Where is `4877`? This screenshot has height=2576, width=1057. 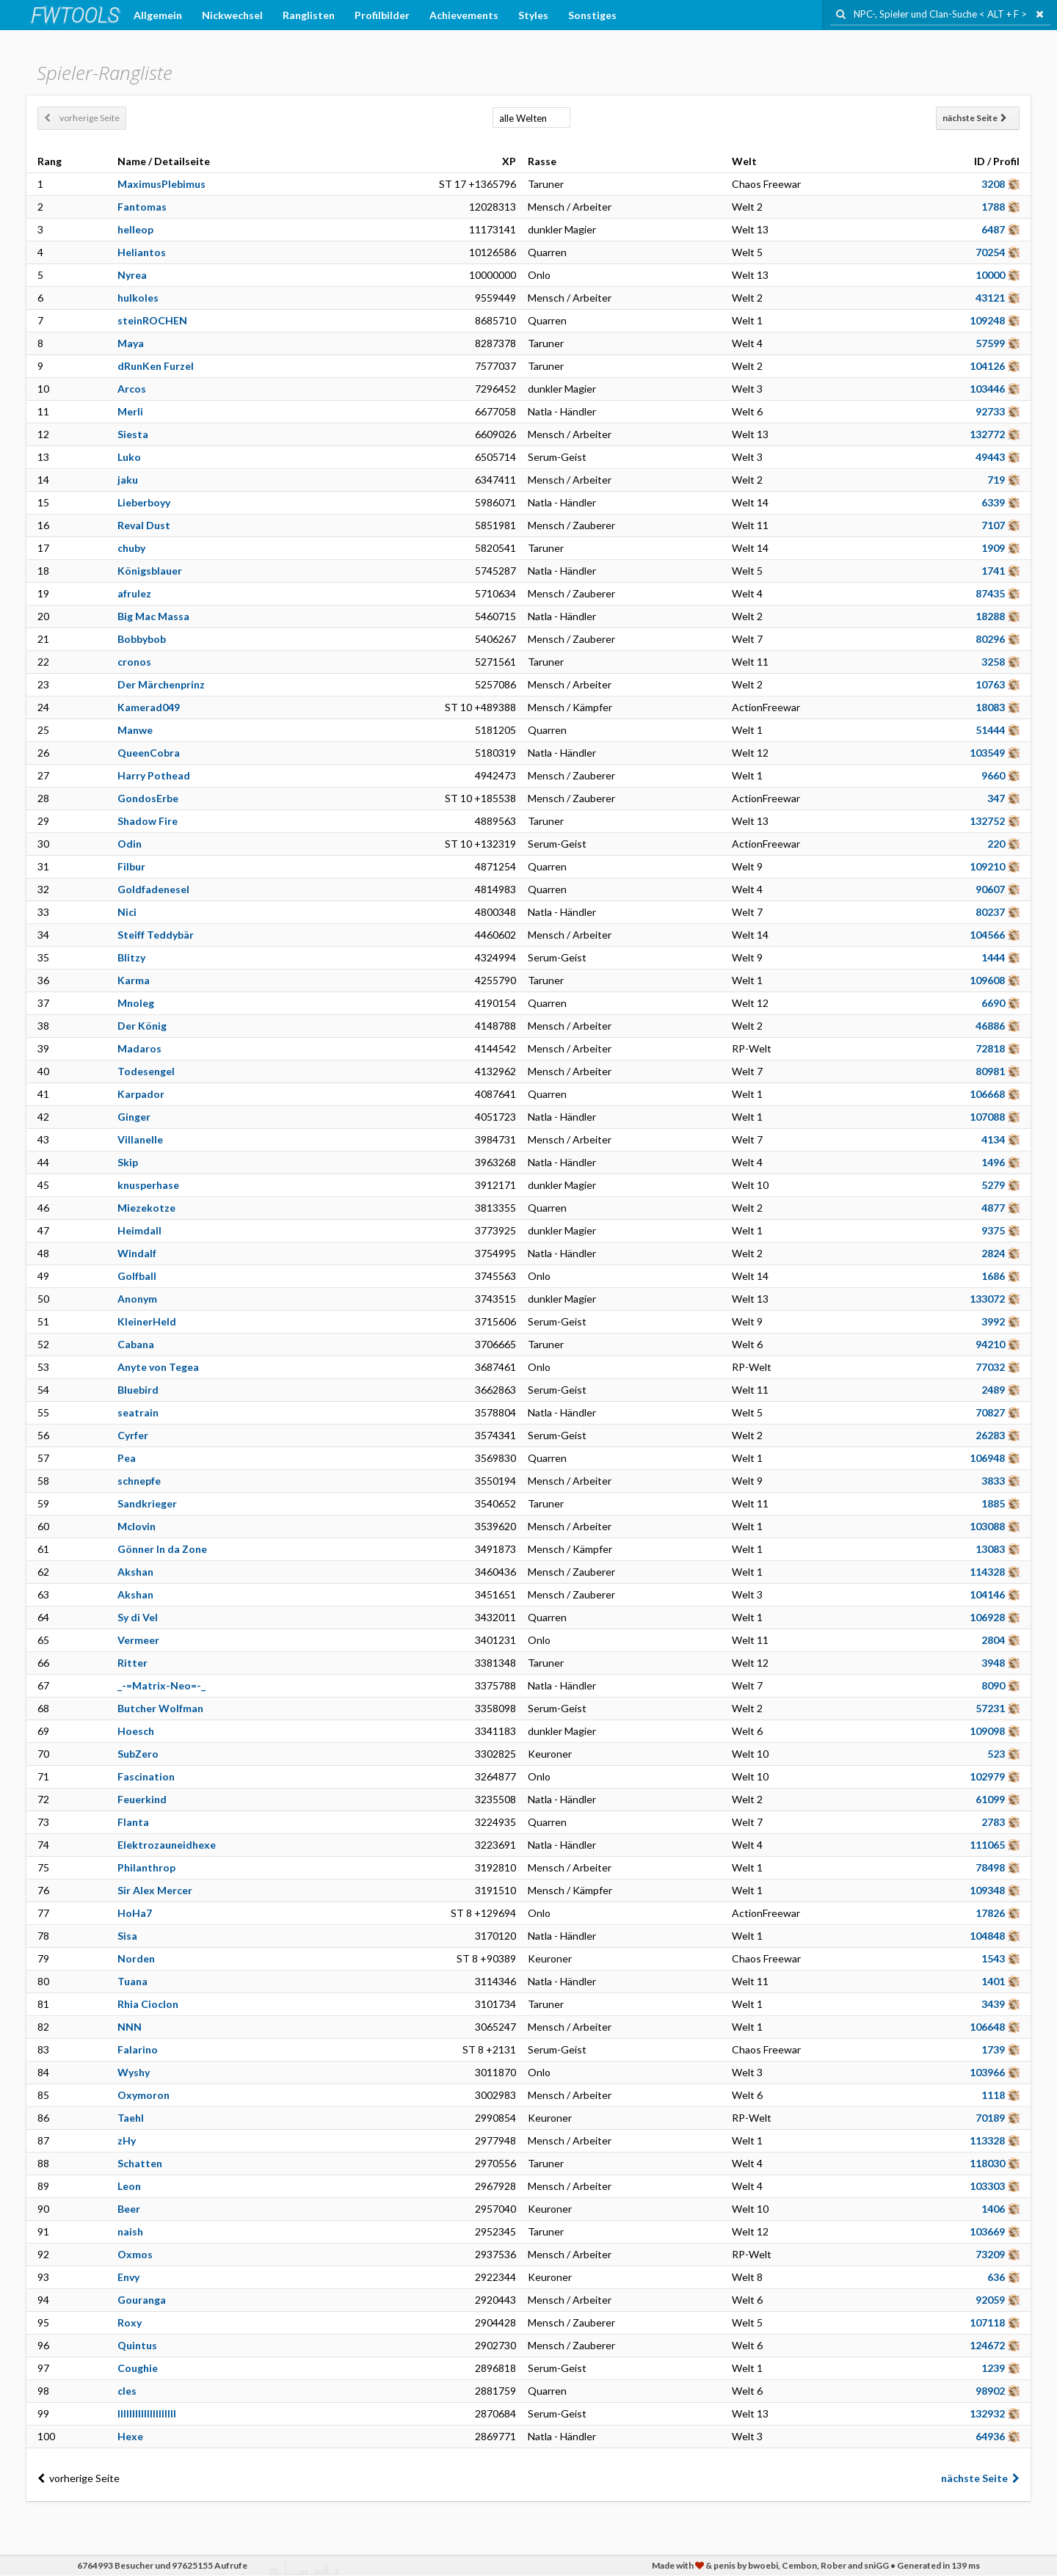 4877 is located at coordinates (993, 1207).